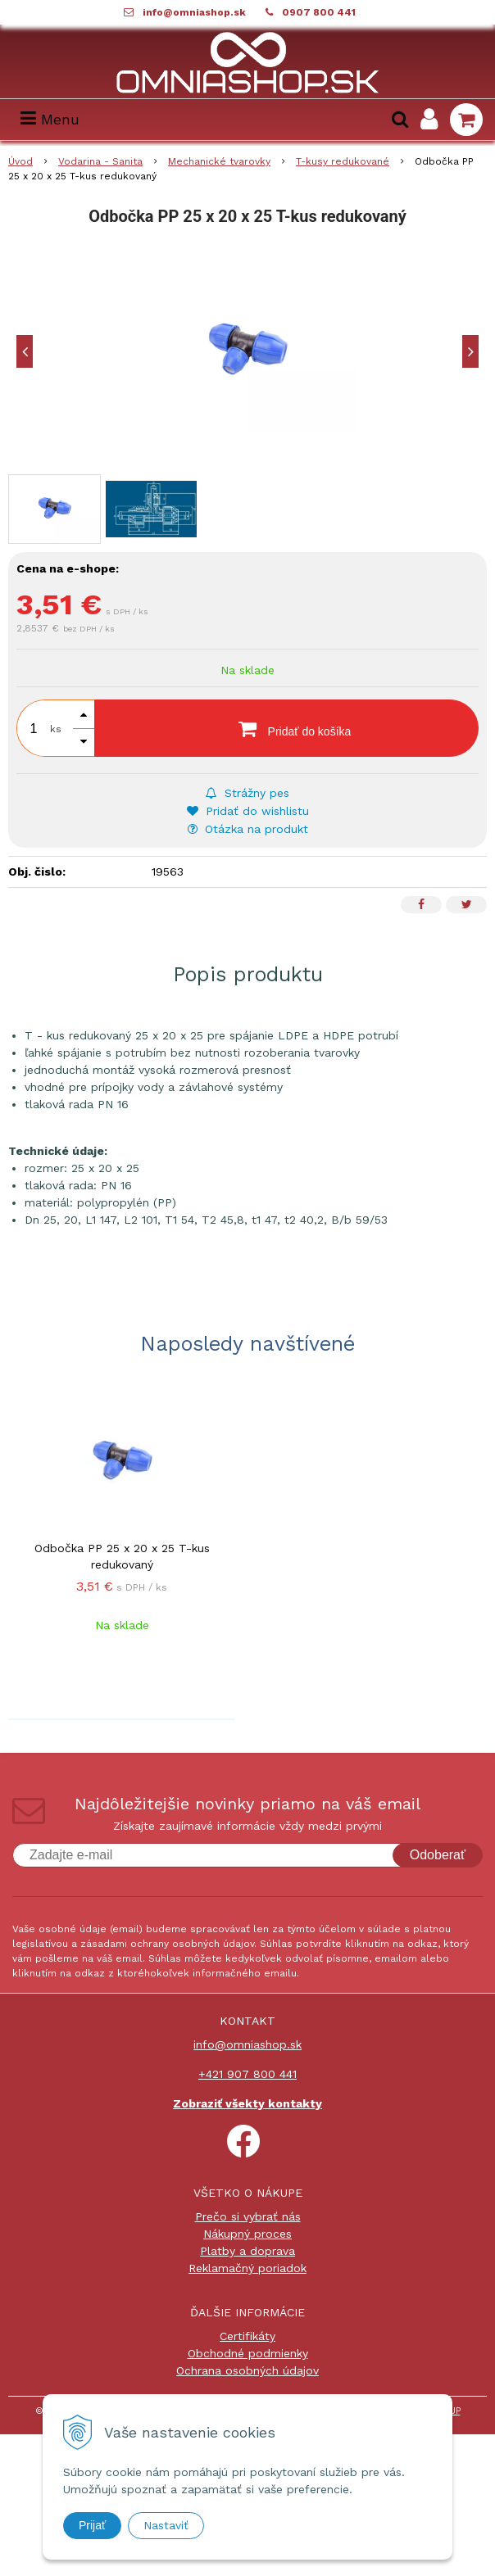  What do you see at coordinates (194, 12) in the screenshot?
I see `info@omniashop.sk` at bounding box center [194, 12].